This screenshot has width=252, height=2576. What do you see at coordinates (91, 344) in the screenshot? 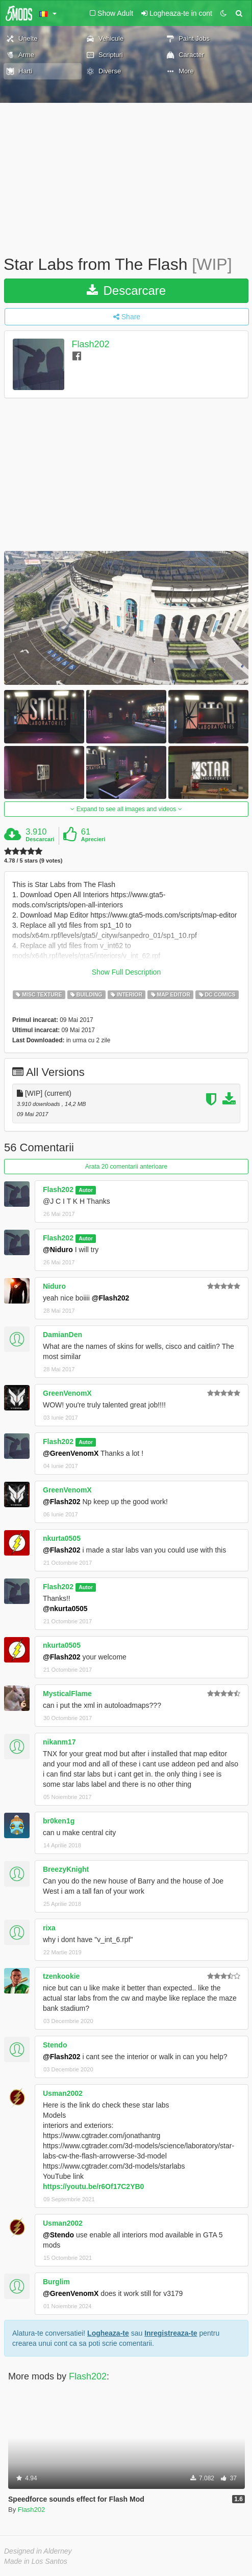
I see `Flash202` at bounding box center [91, 344].